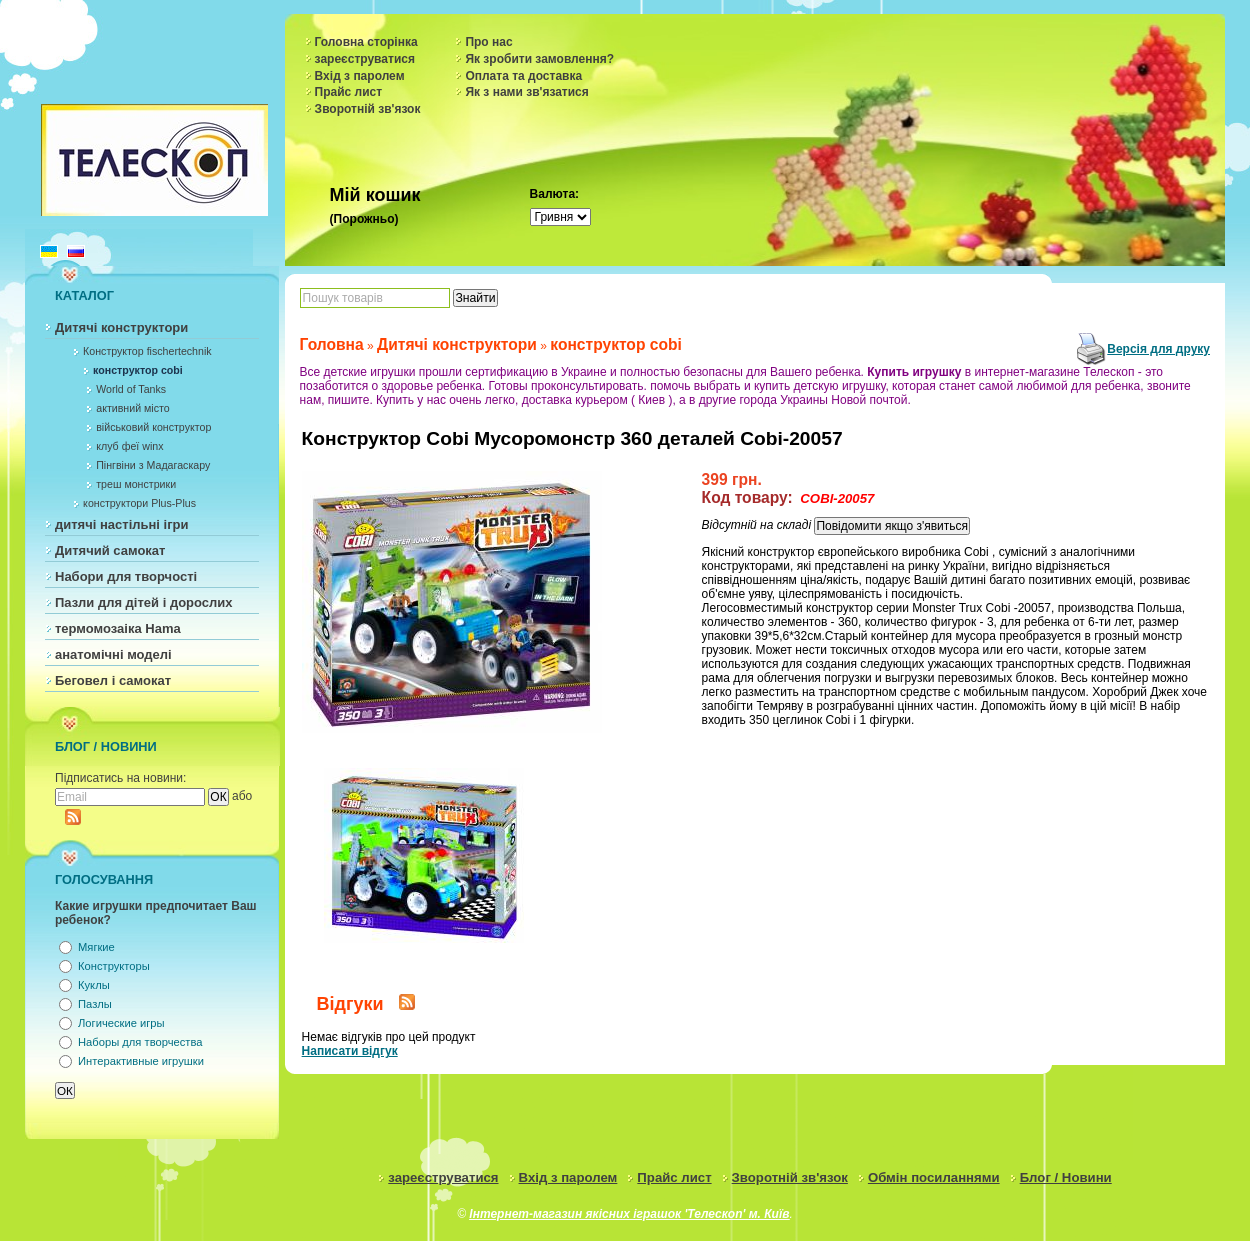 Image resolution: width=1250 pixels, height=1241 pixels. Describe the element at coordinates (132, 408) in the screenshot. I see `активний місто` at that location.